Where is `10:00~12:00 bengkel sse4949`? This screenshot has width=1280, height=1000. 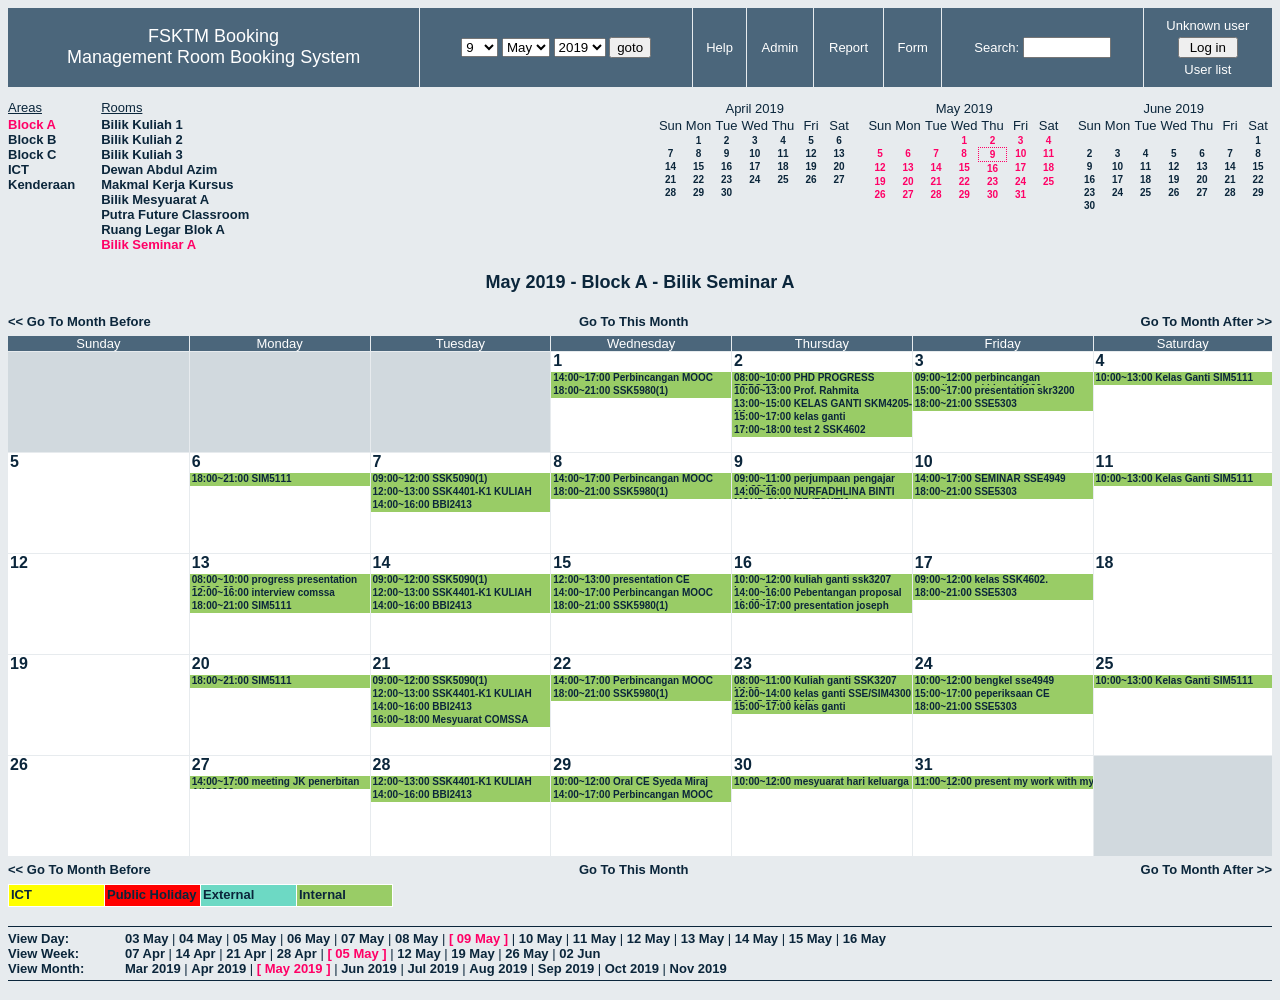
10:00~12:00 bengkel sse4949 is located at coordinates (984, 680).